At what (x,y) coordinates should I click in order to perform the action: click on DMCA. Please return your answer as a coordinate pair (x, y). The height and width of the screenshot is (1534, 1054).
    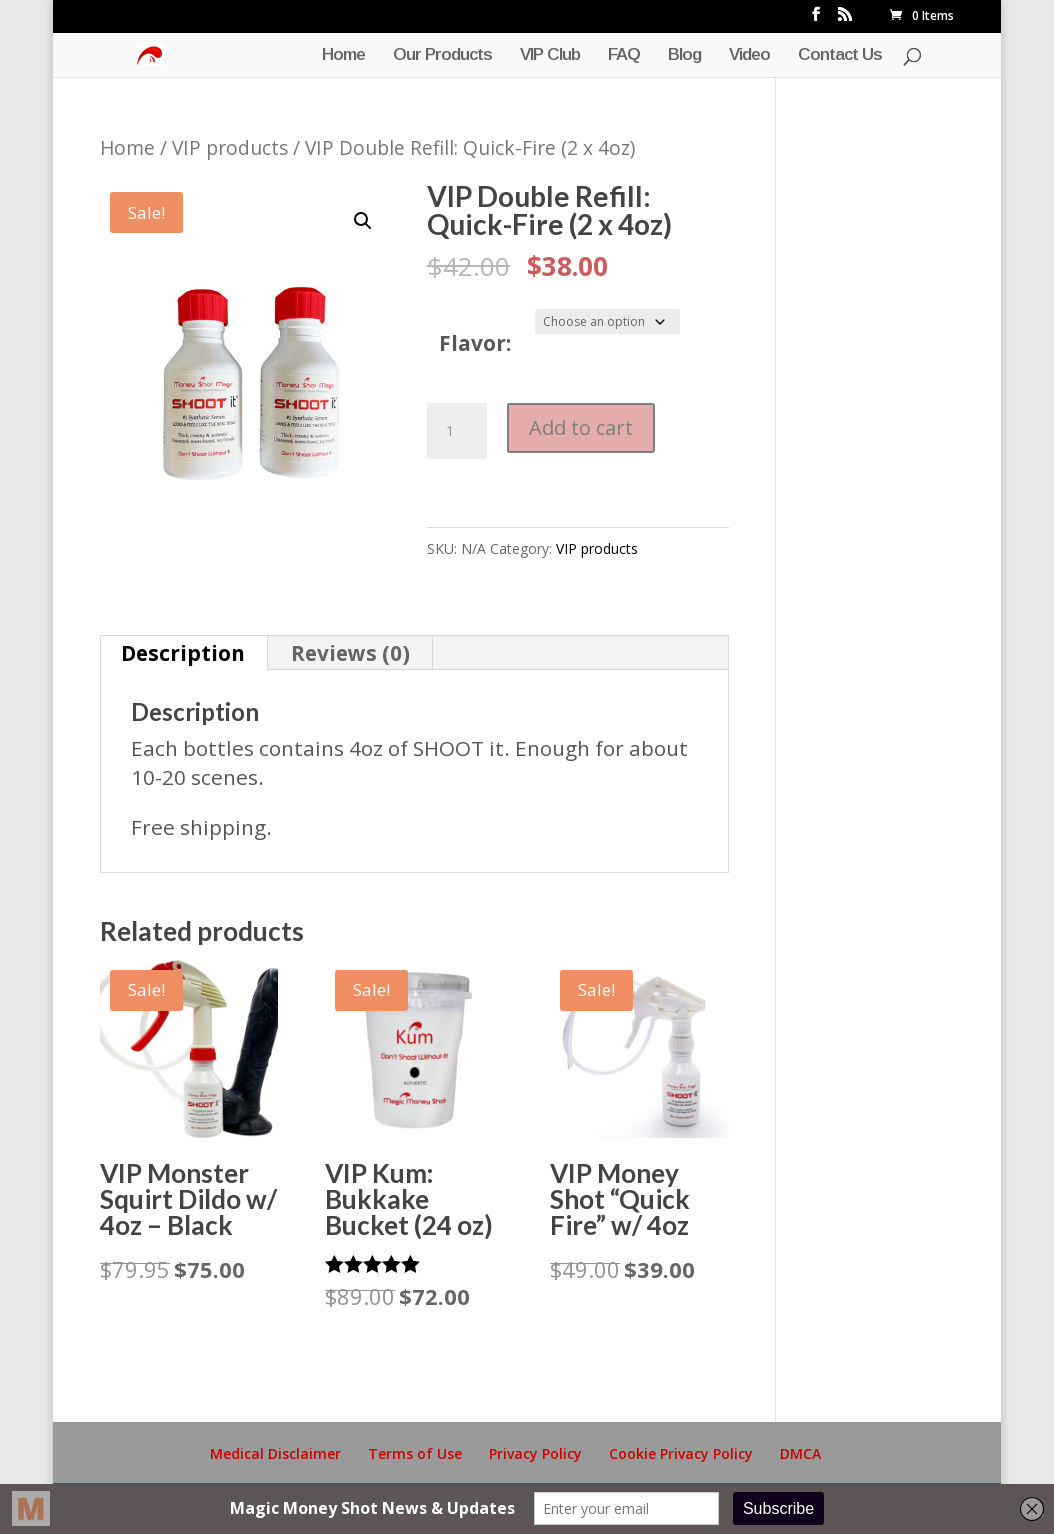
    Looking at the image, I should click on (800, 1453).